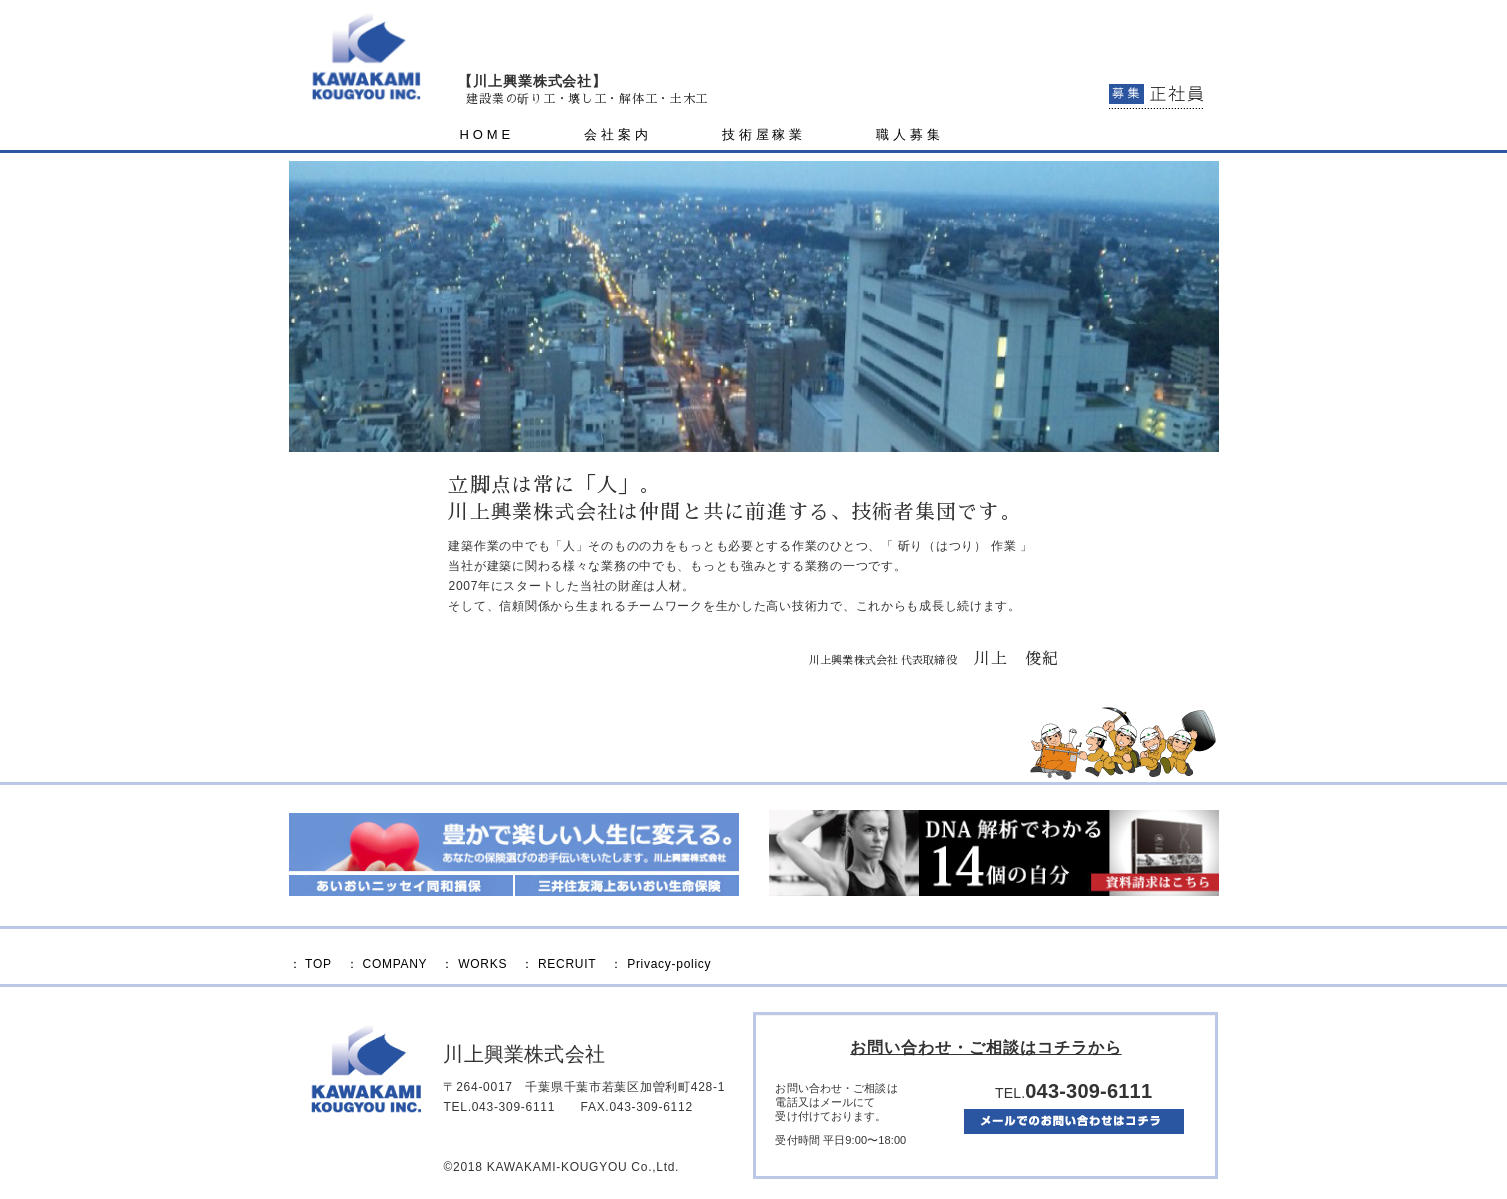 This screenshot has width=1507, height=1199. I want to click on ： COMPANY, so click(387, 964).